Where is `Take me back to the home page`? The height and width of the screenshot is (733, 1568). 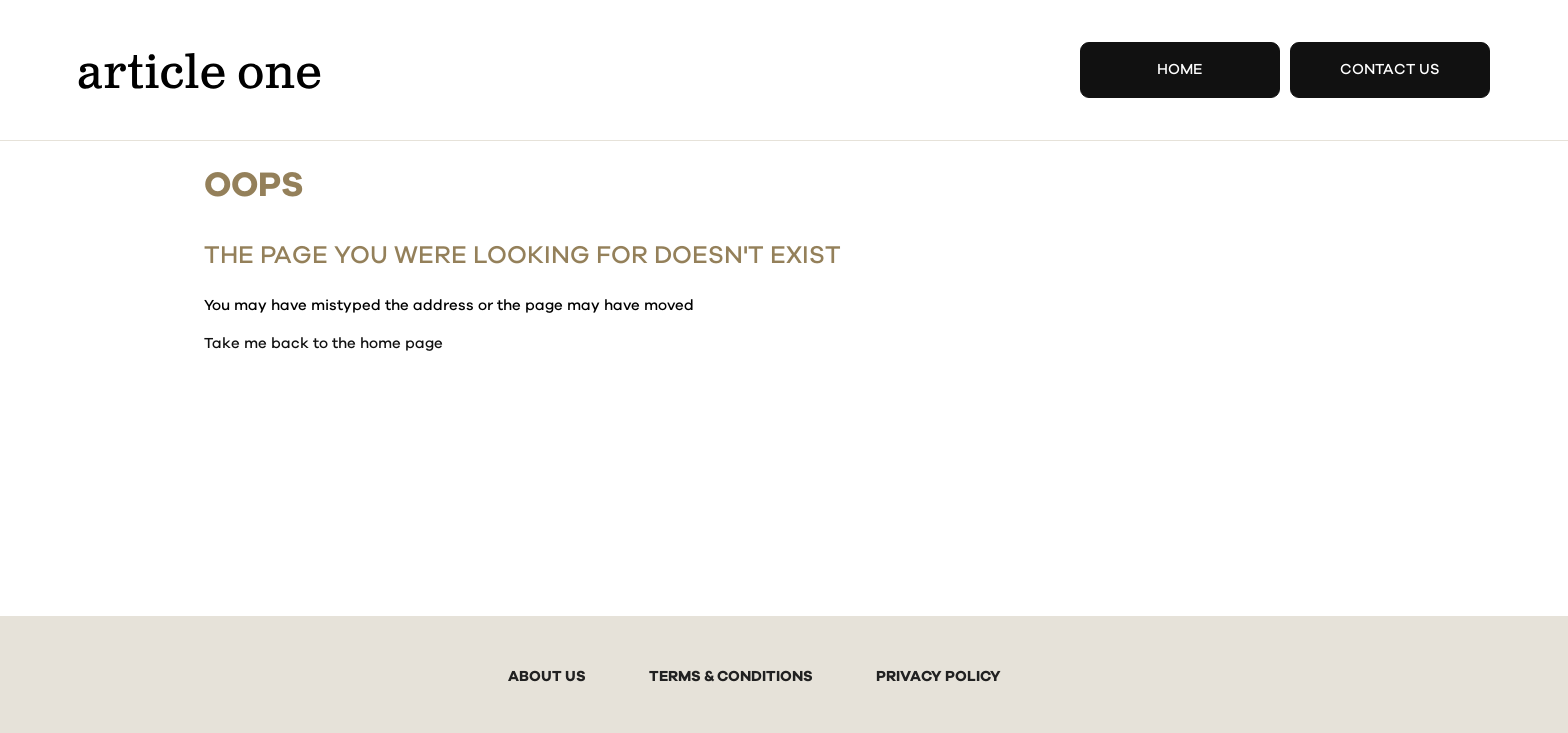 Take me back to the home page is located at coordinates (323, 343).